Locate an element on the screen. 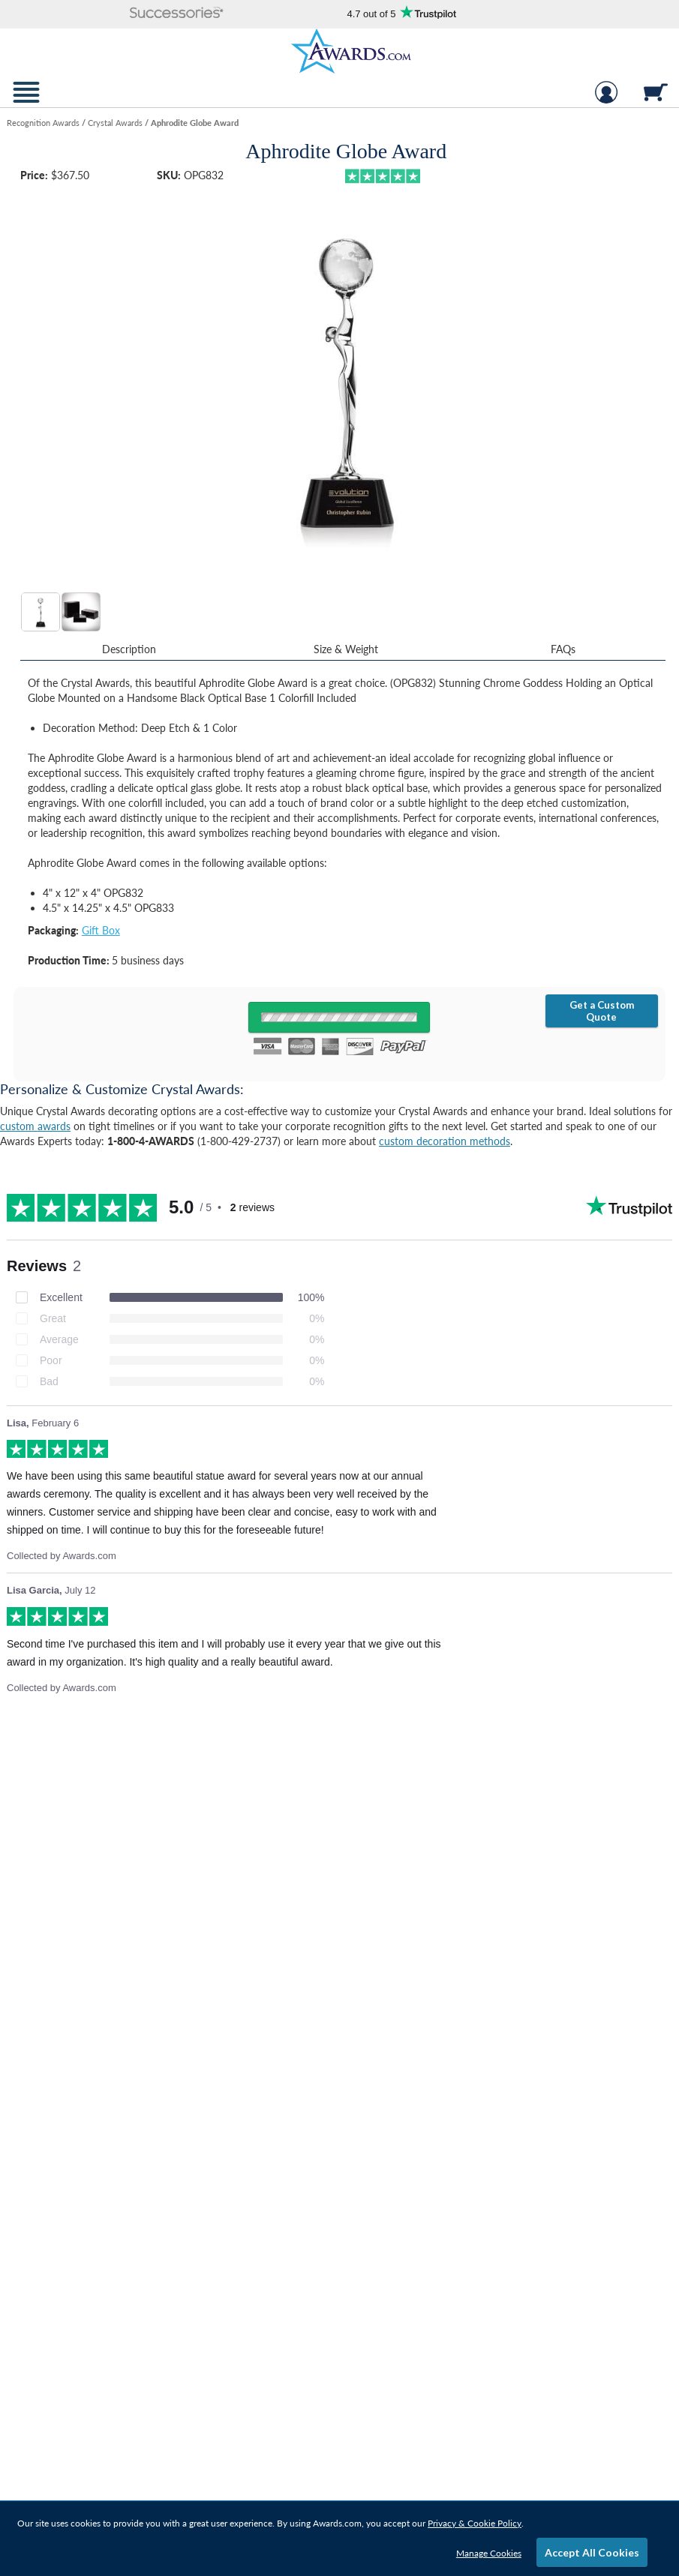 The width and height of the screenshot is (679, 2576). Size & Weight [Size & Weight Information] is located at coordinates (346, 649).